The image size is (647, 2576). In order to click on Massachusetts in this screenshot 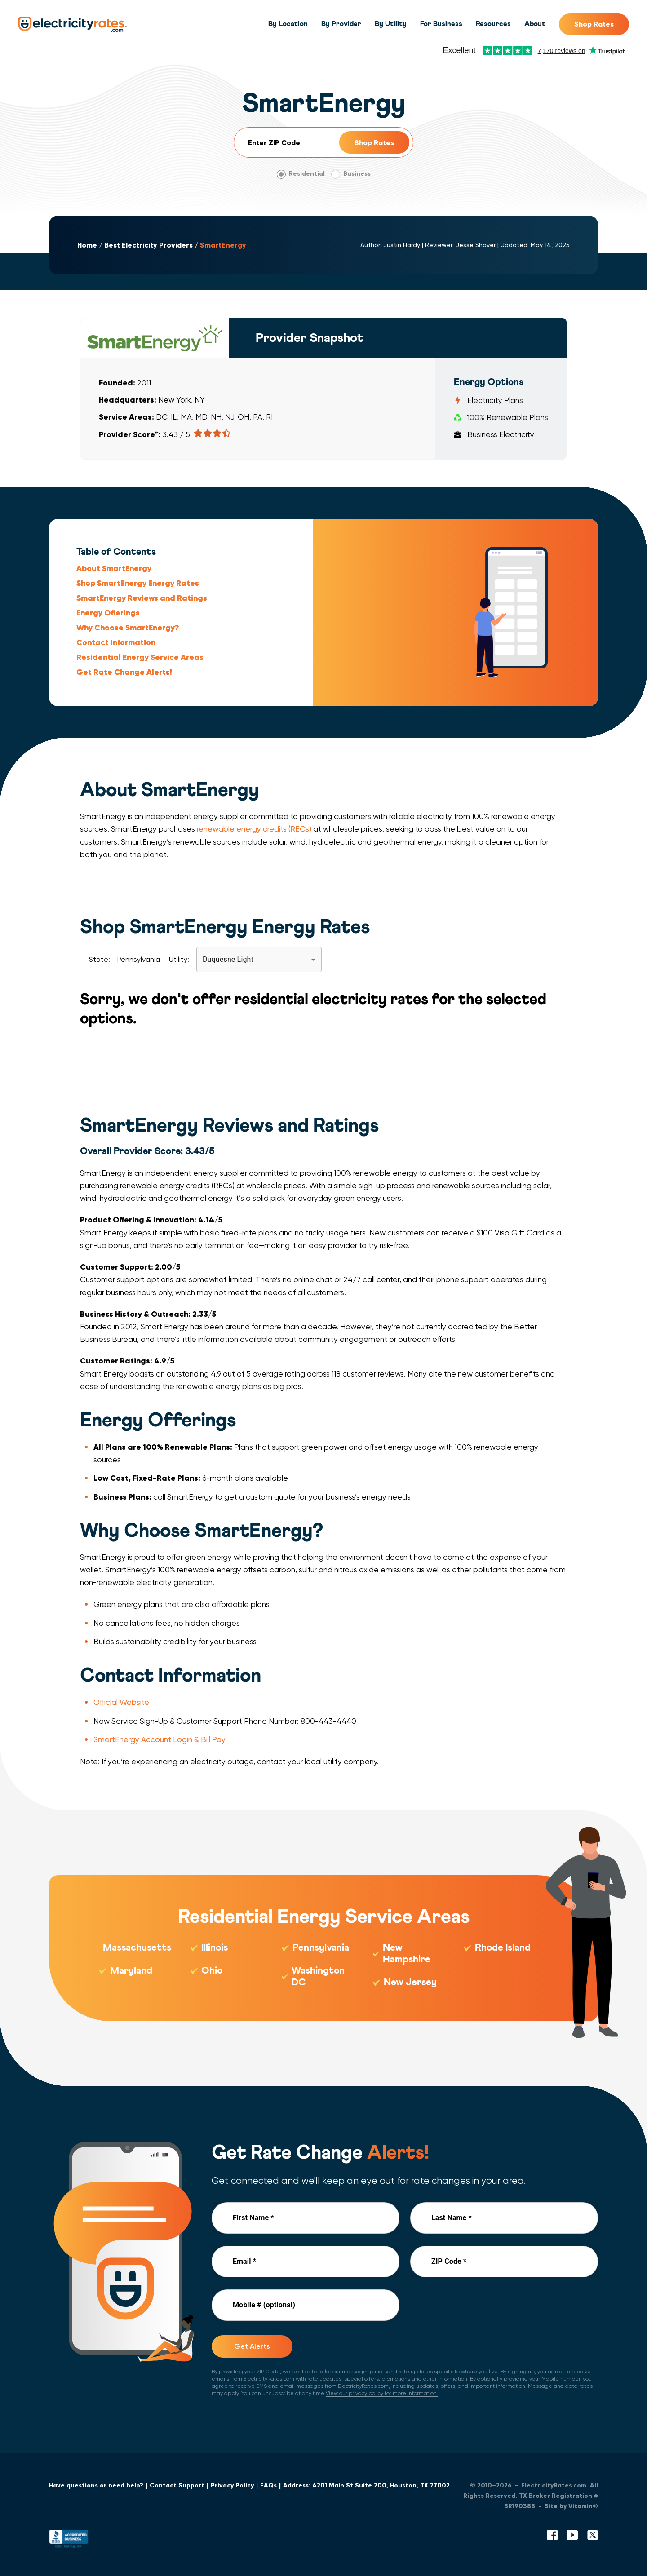, I will do `click(137, 1948)`.